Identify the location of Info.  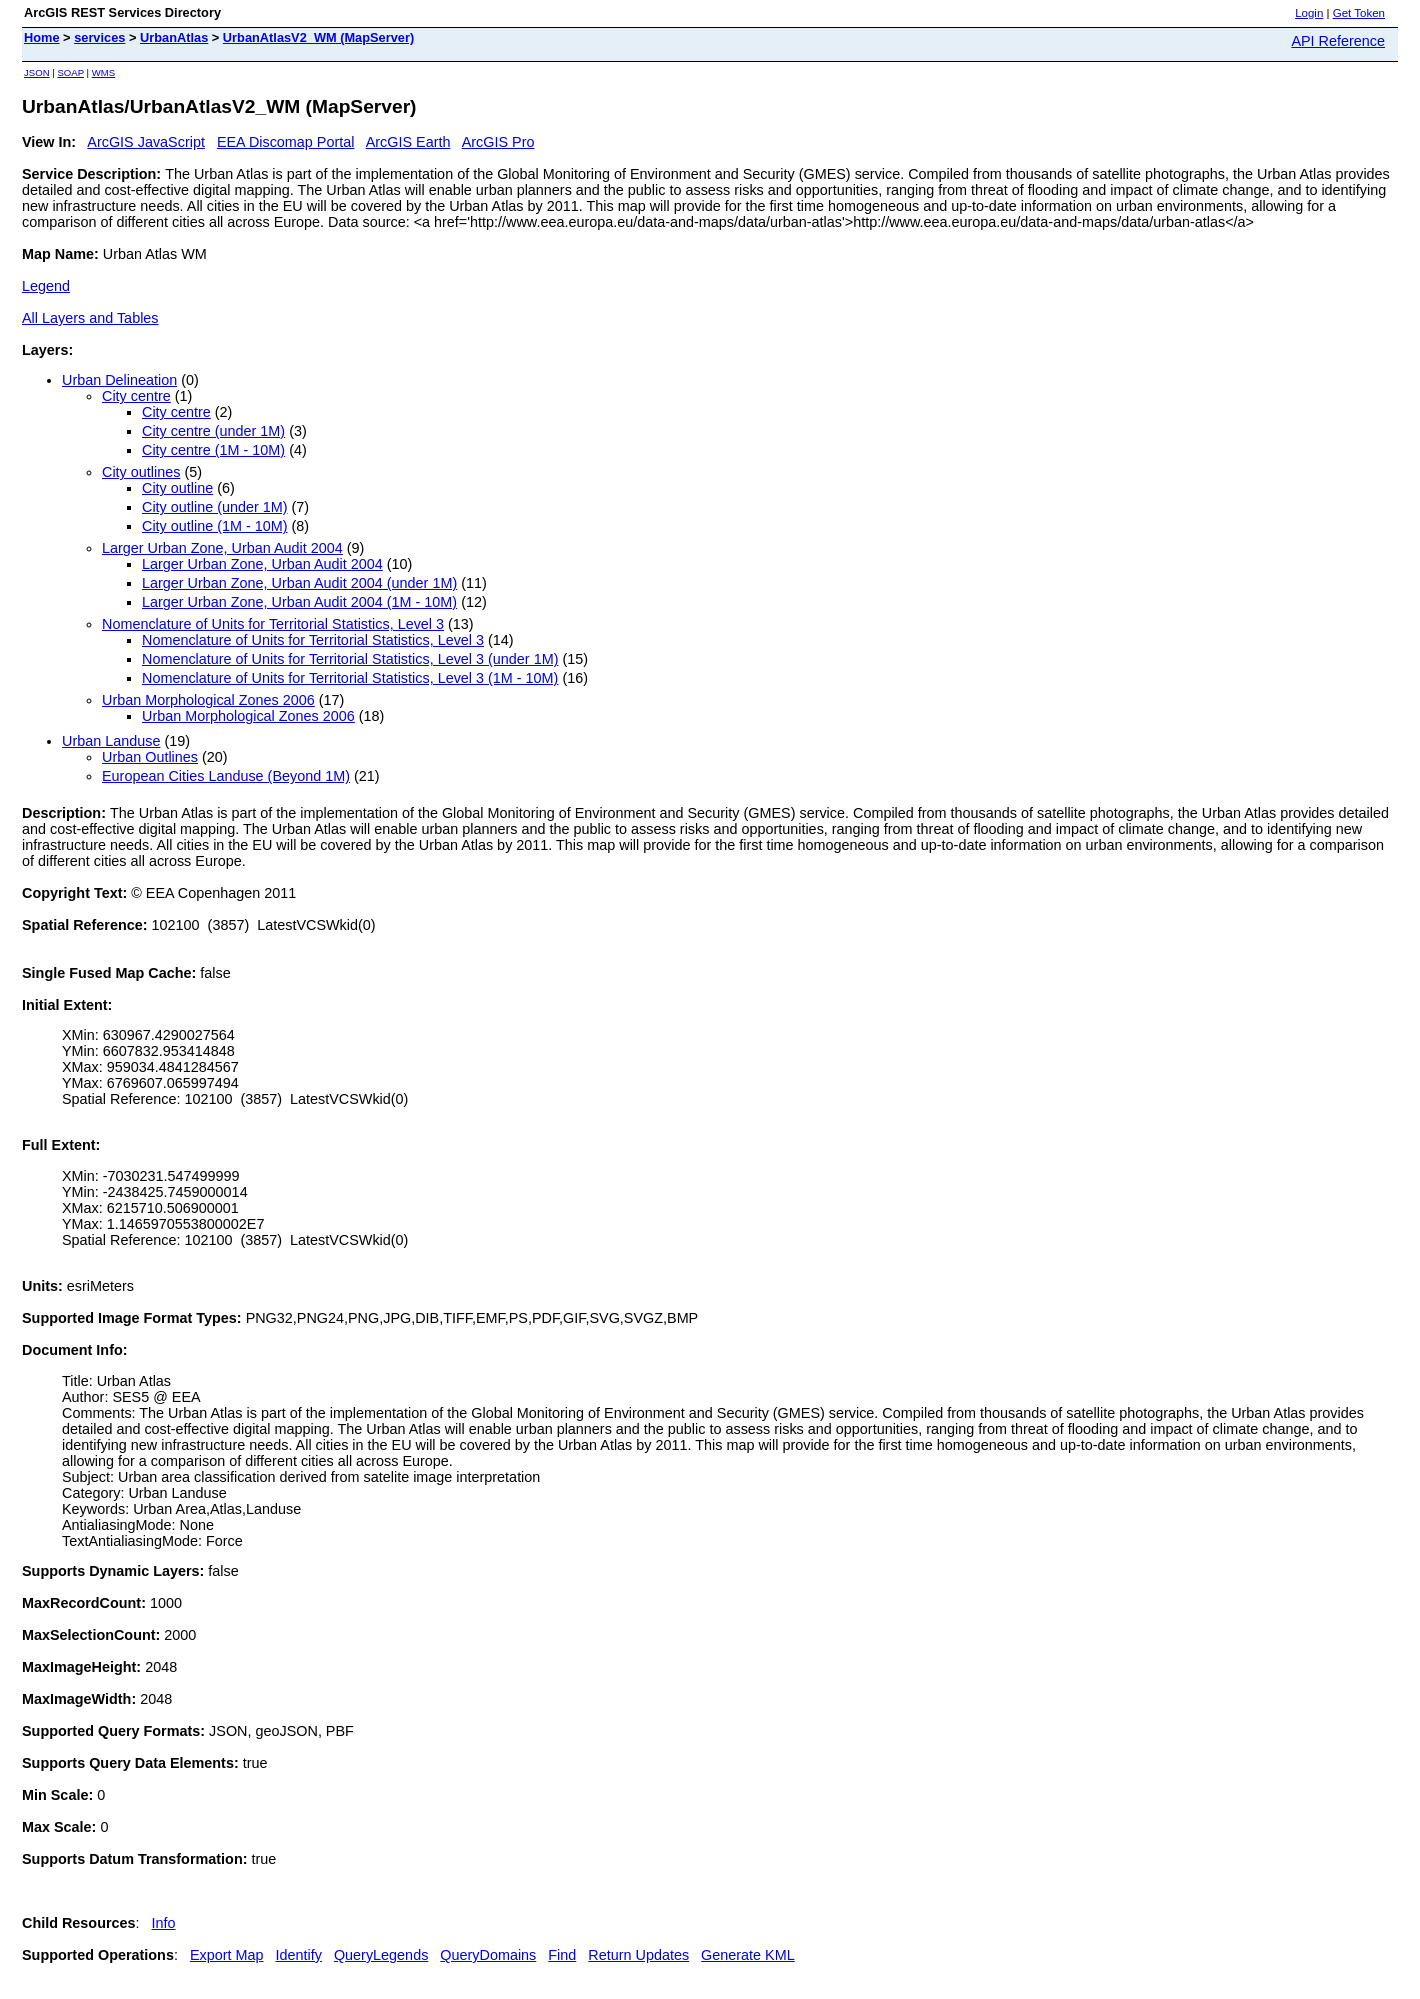
(164, 1923).